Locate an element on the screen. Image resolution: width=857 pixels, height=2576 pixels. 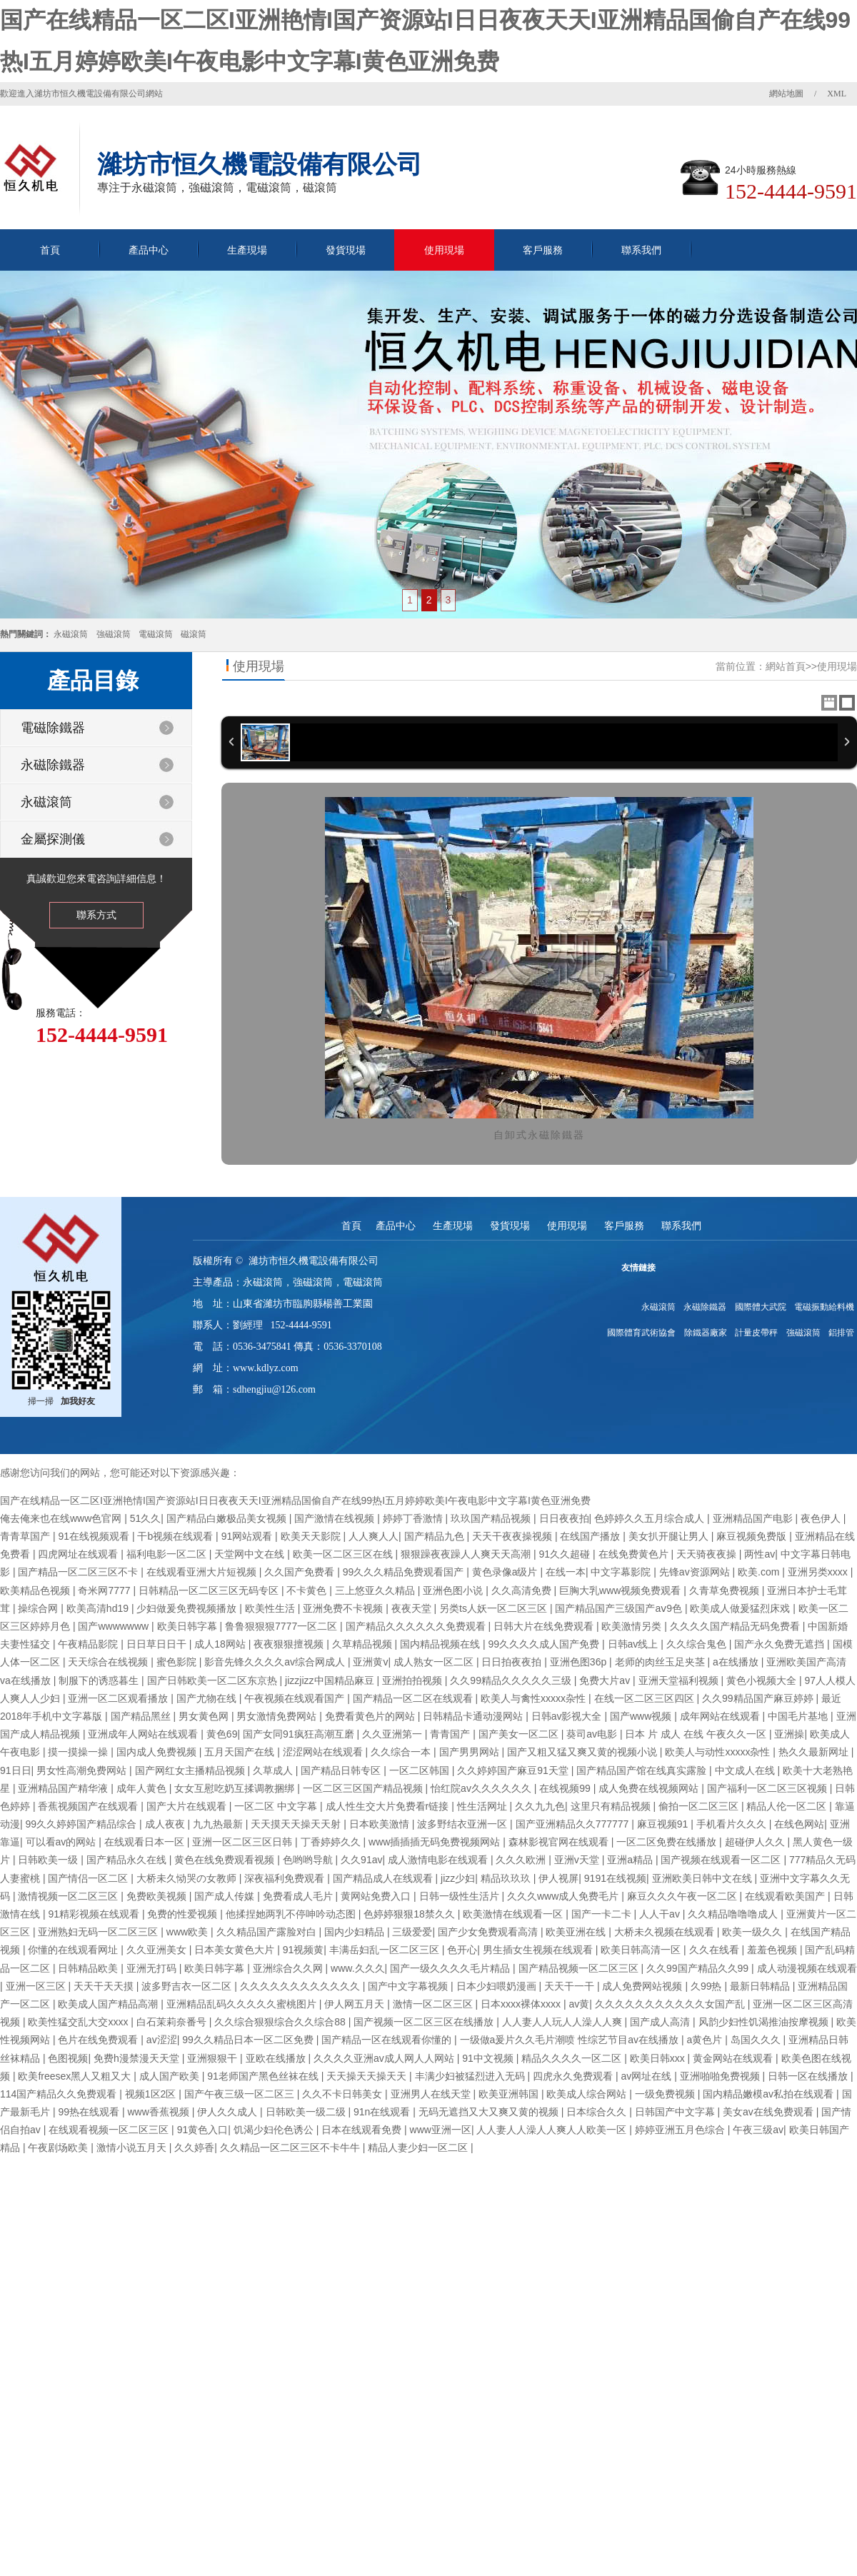
成人熟女一区二区 is located at coordinates (435, 1662).